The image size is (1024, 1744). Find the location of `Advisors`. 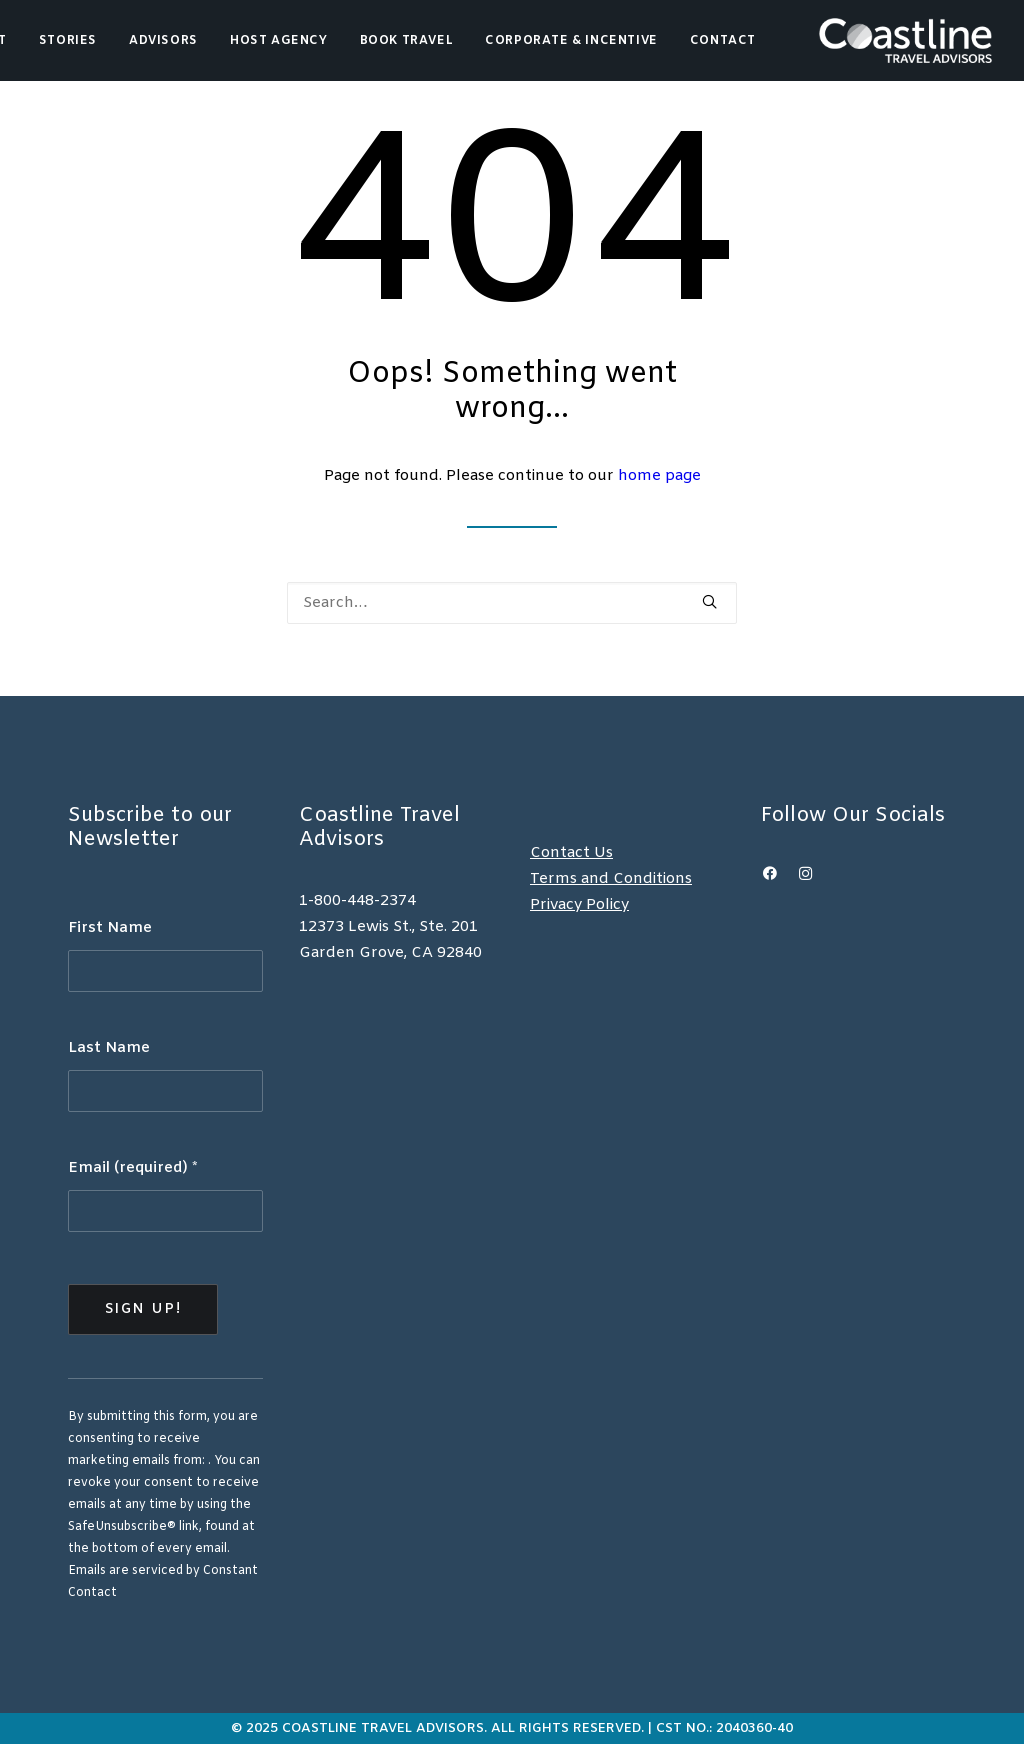

Advisors is located at coordinates (163, 41).